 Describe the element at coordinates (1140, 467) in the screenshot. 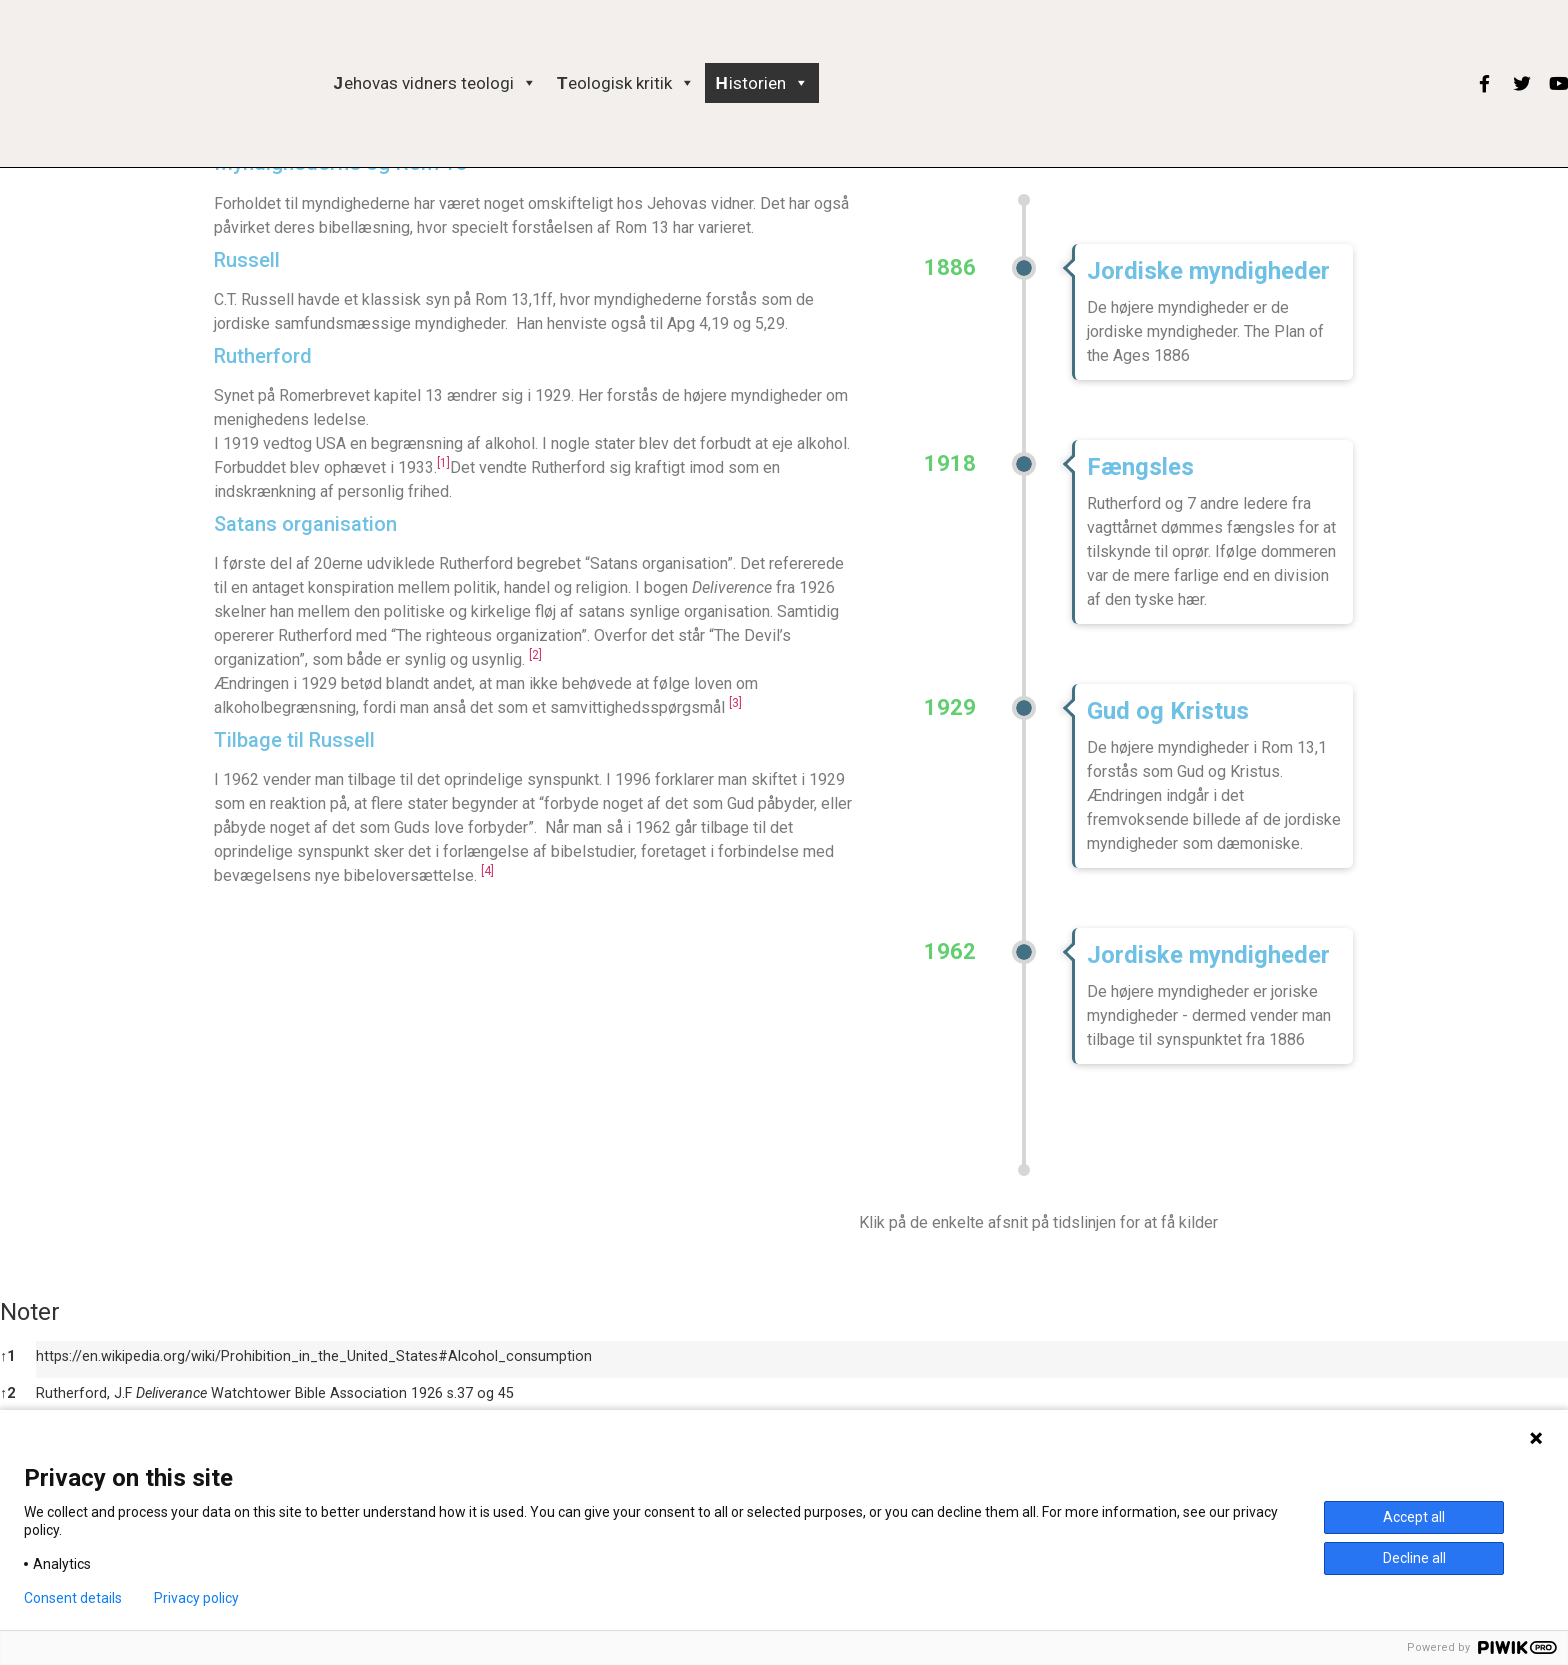

I see `Fængsles` at that location.